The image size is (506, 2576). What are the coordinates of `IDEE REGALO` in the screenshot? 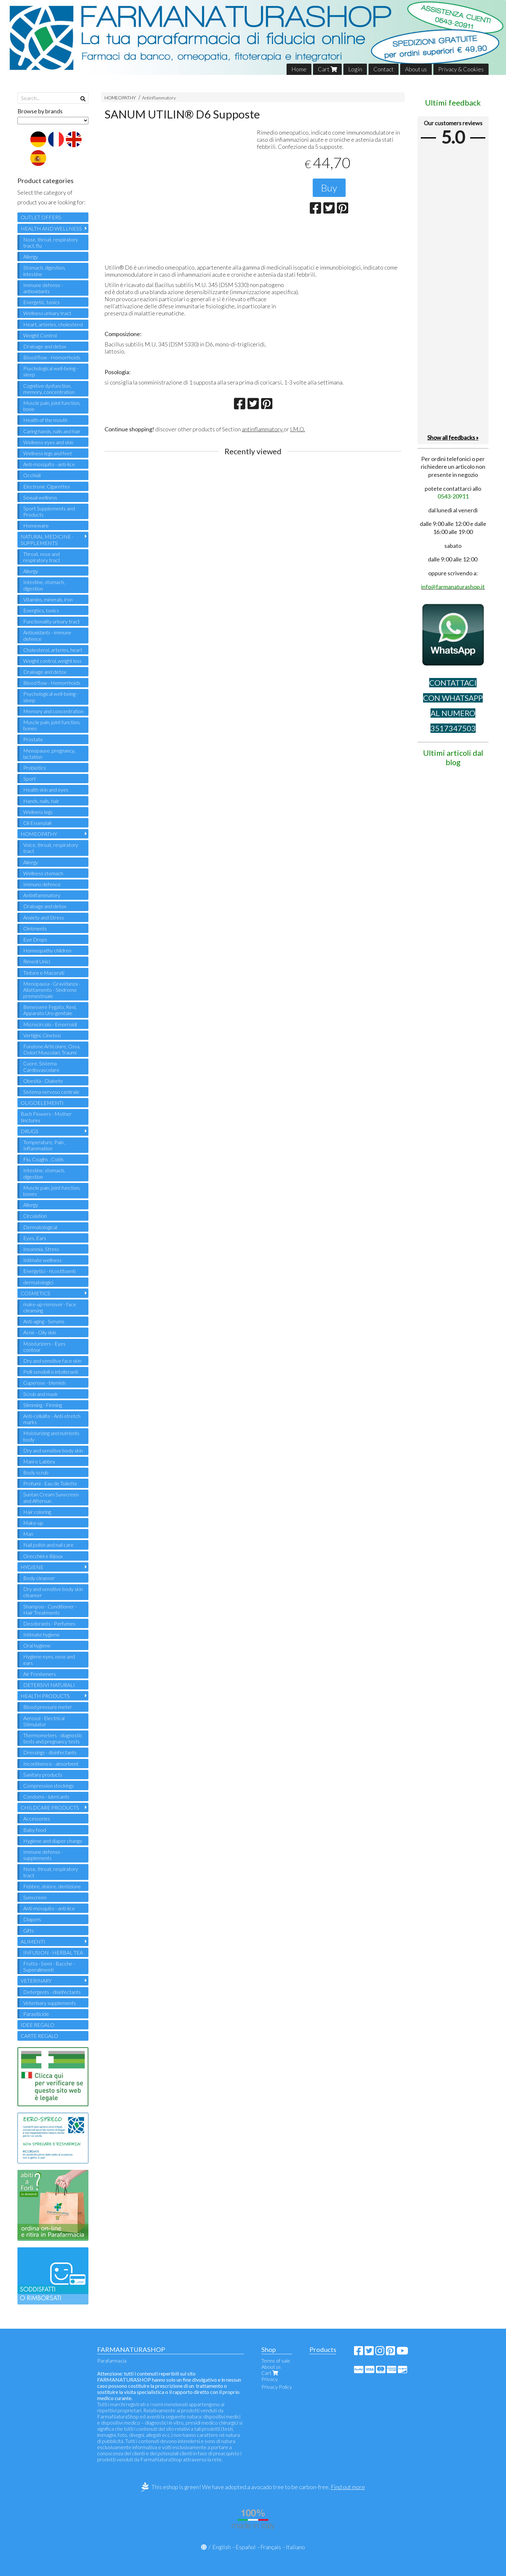 It's located at (37, 2025).